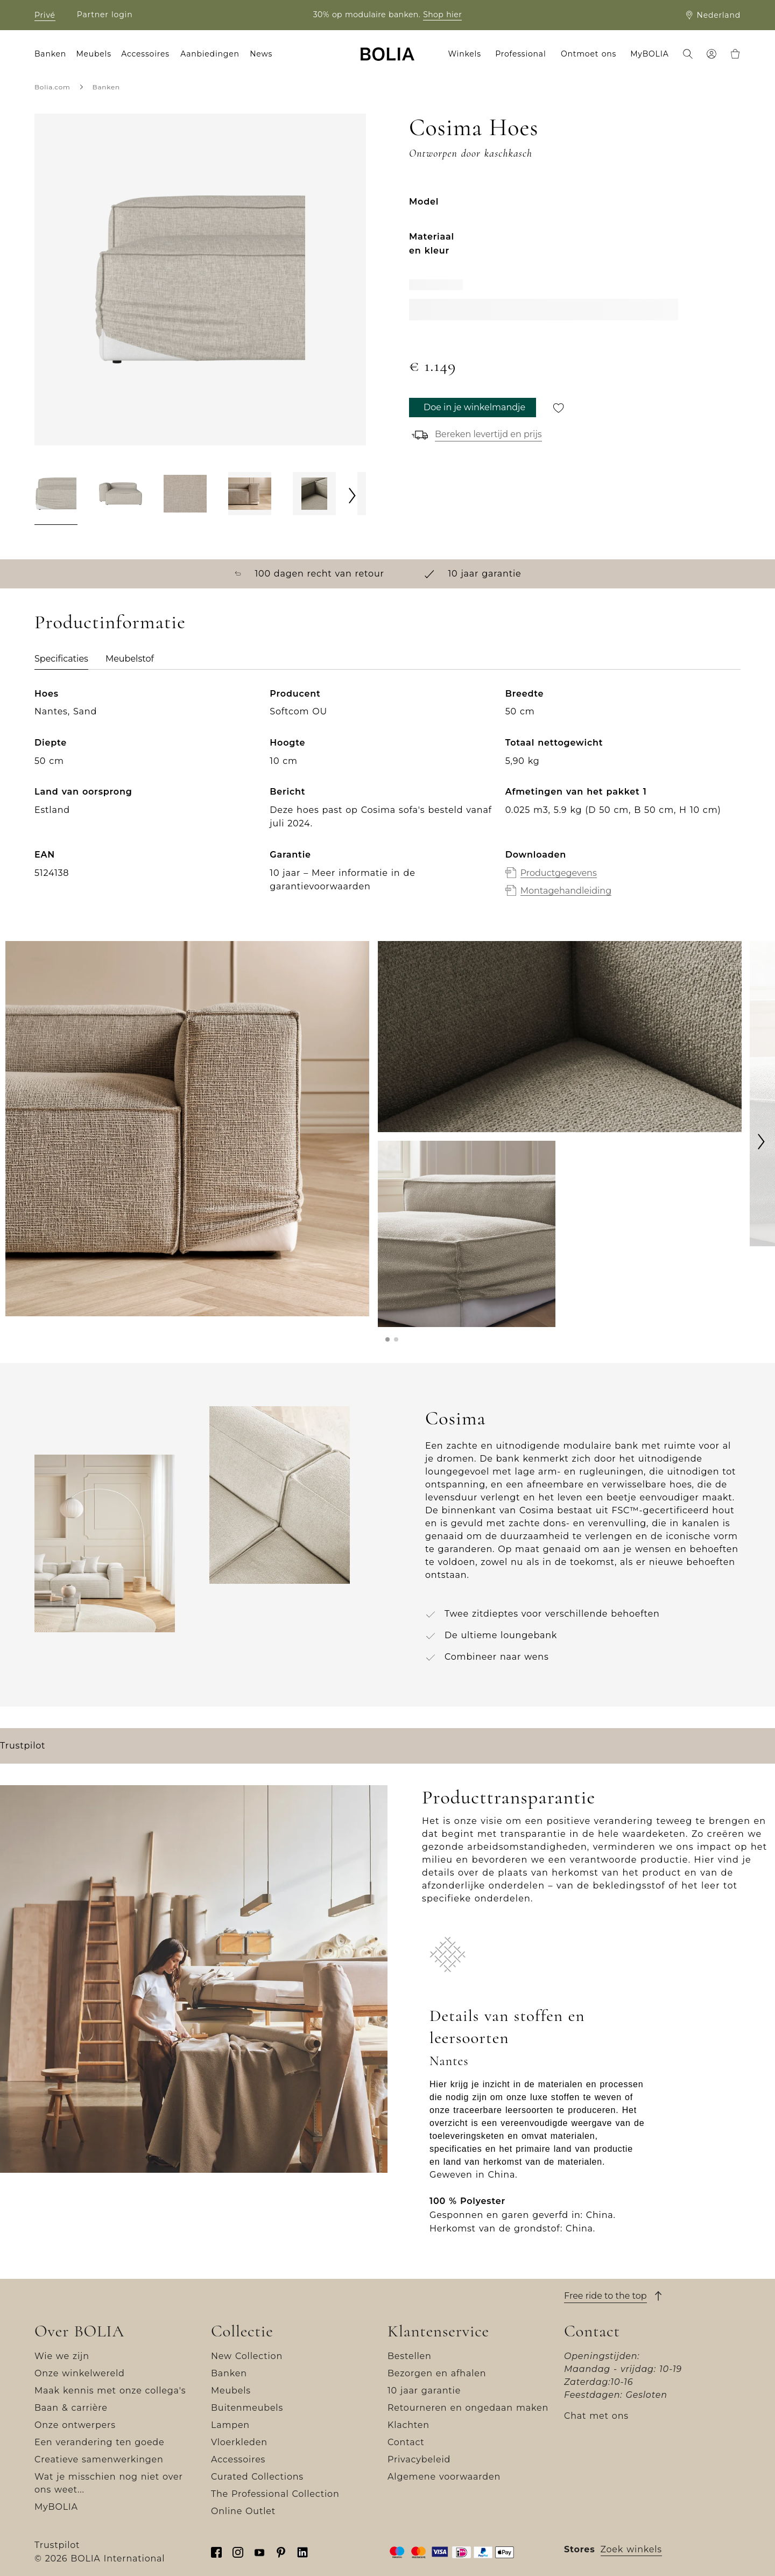 This screenshot has height=2576, width=775. What do you see at coordinates (99, 2442) in the screenshot?
I see `Een verandering ten goede` at bounding box center [99, 2442].